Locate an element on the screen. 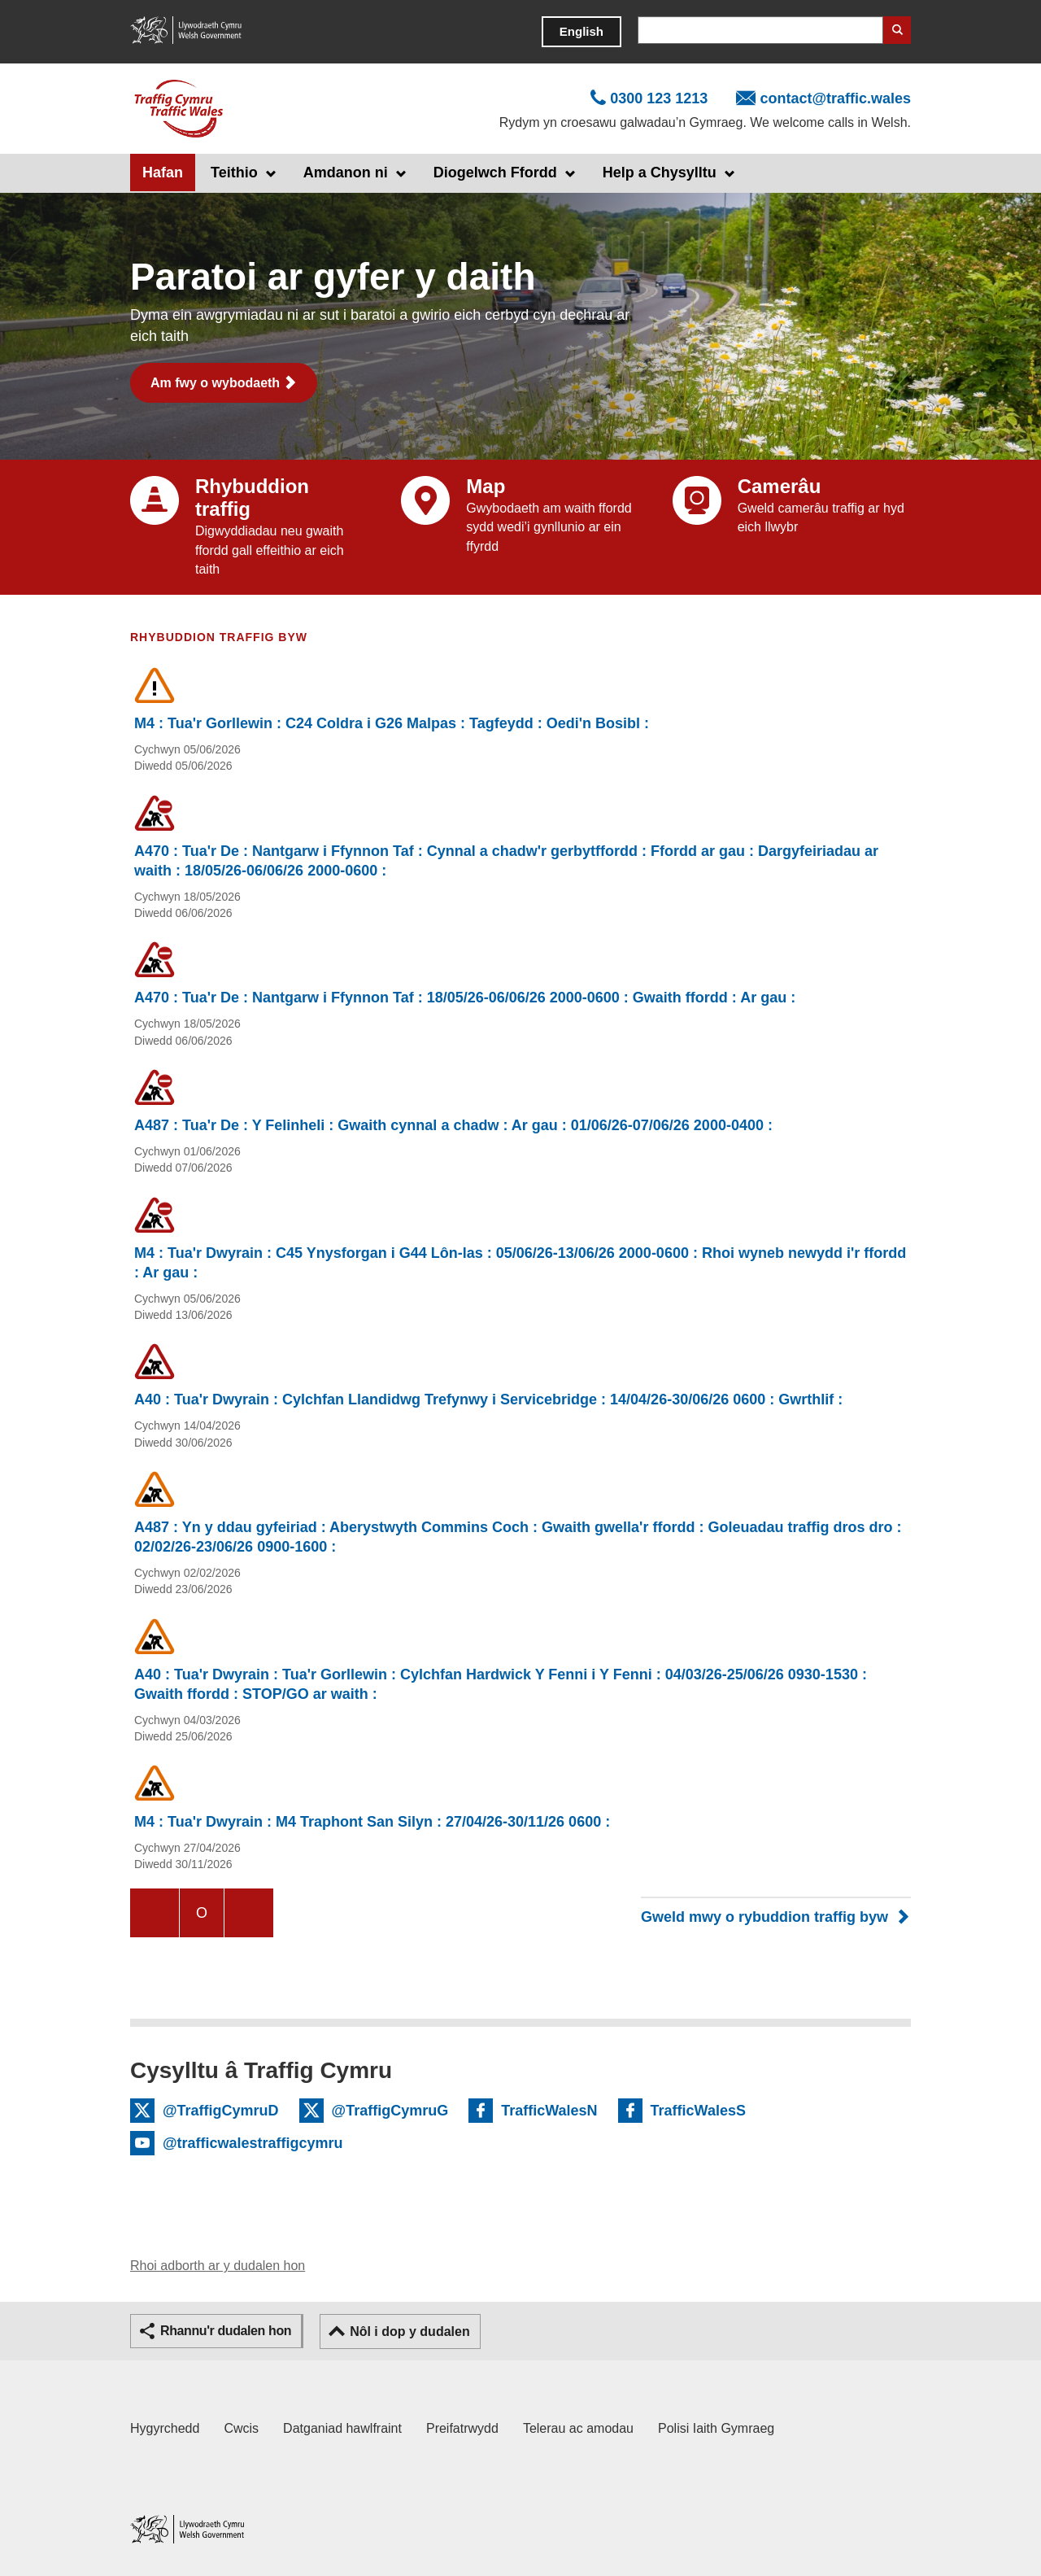 The width and height of the screenshot is (1041, 2576). Amdanon ni [button] is located at coordinates (345, 172).